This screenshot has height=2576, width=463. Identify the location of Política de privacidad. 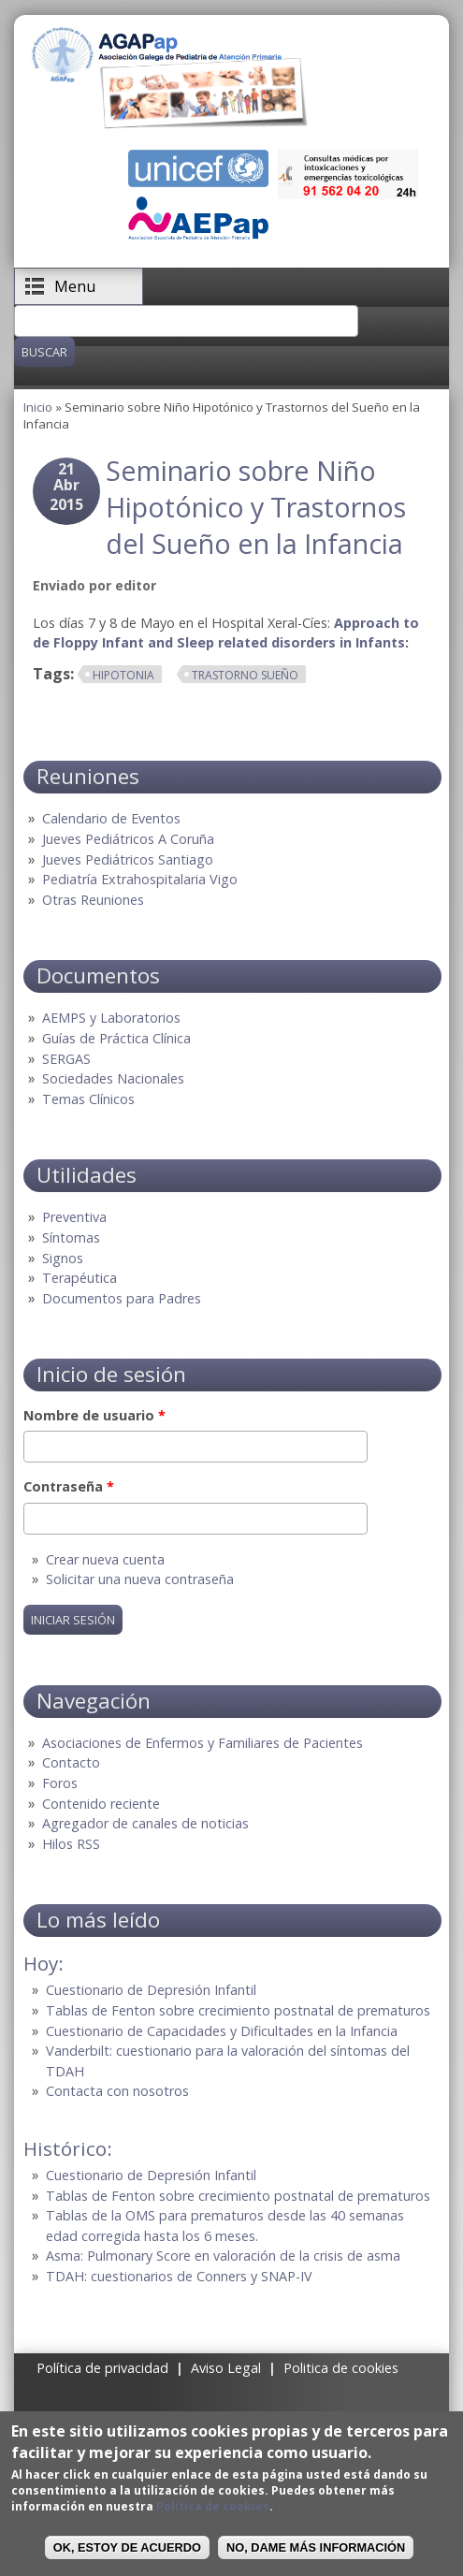
(102, 2368).